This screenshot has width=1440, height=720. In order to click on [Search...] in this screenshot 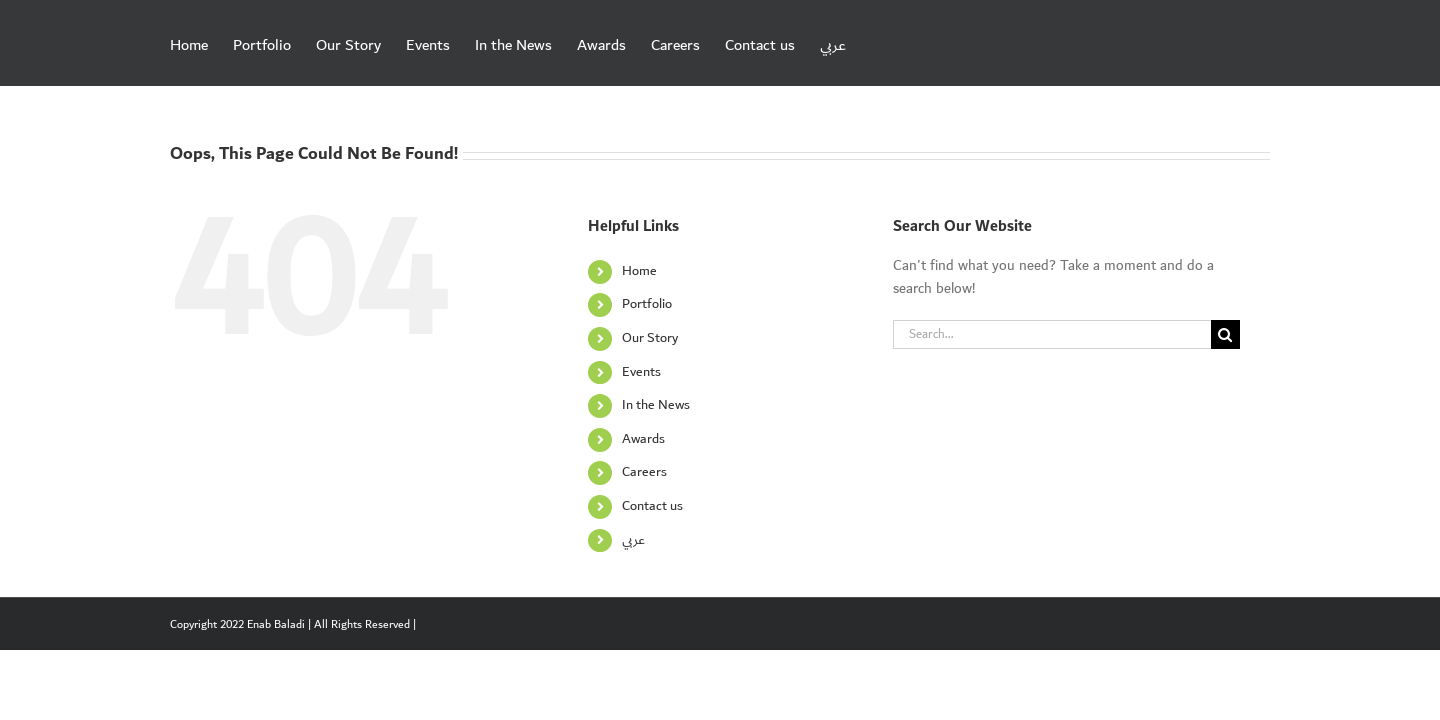, I will do `click(1052, 334)`.